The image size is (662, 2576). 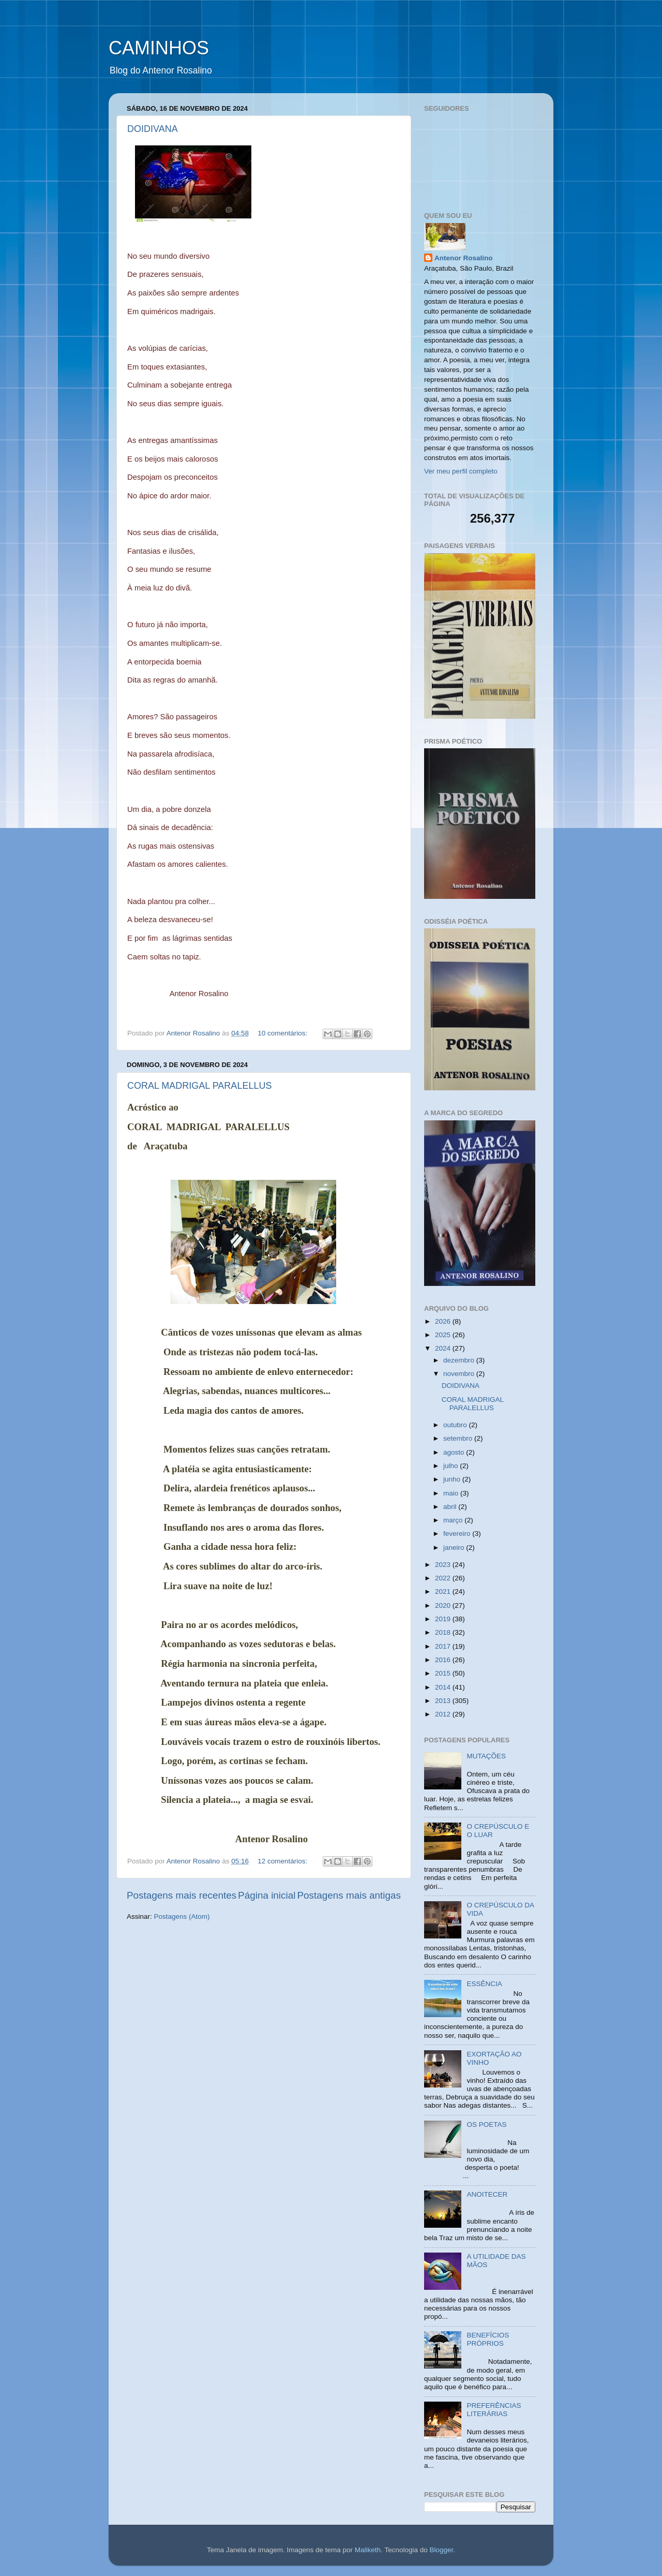 I want to click on 2026, so click(x=444, y=1321).